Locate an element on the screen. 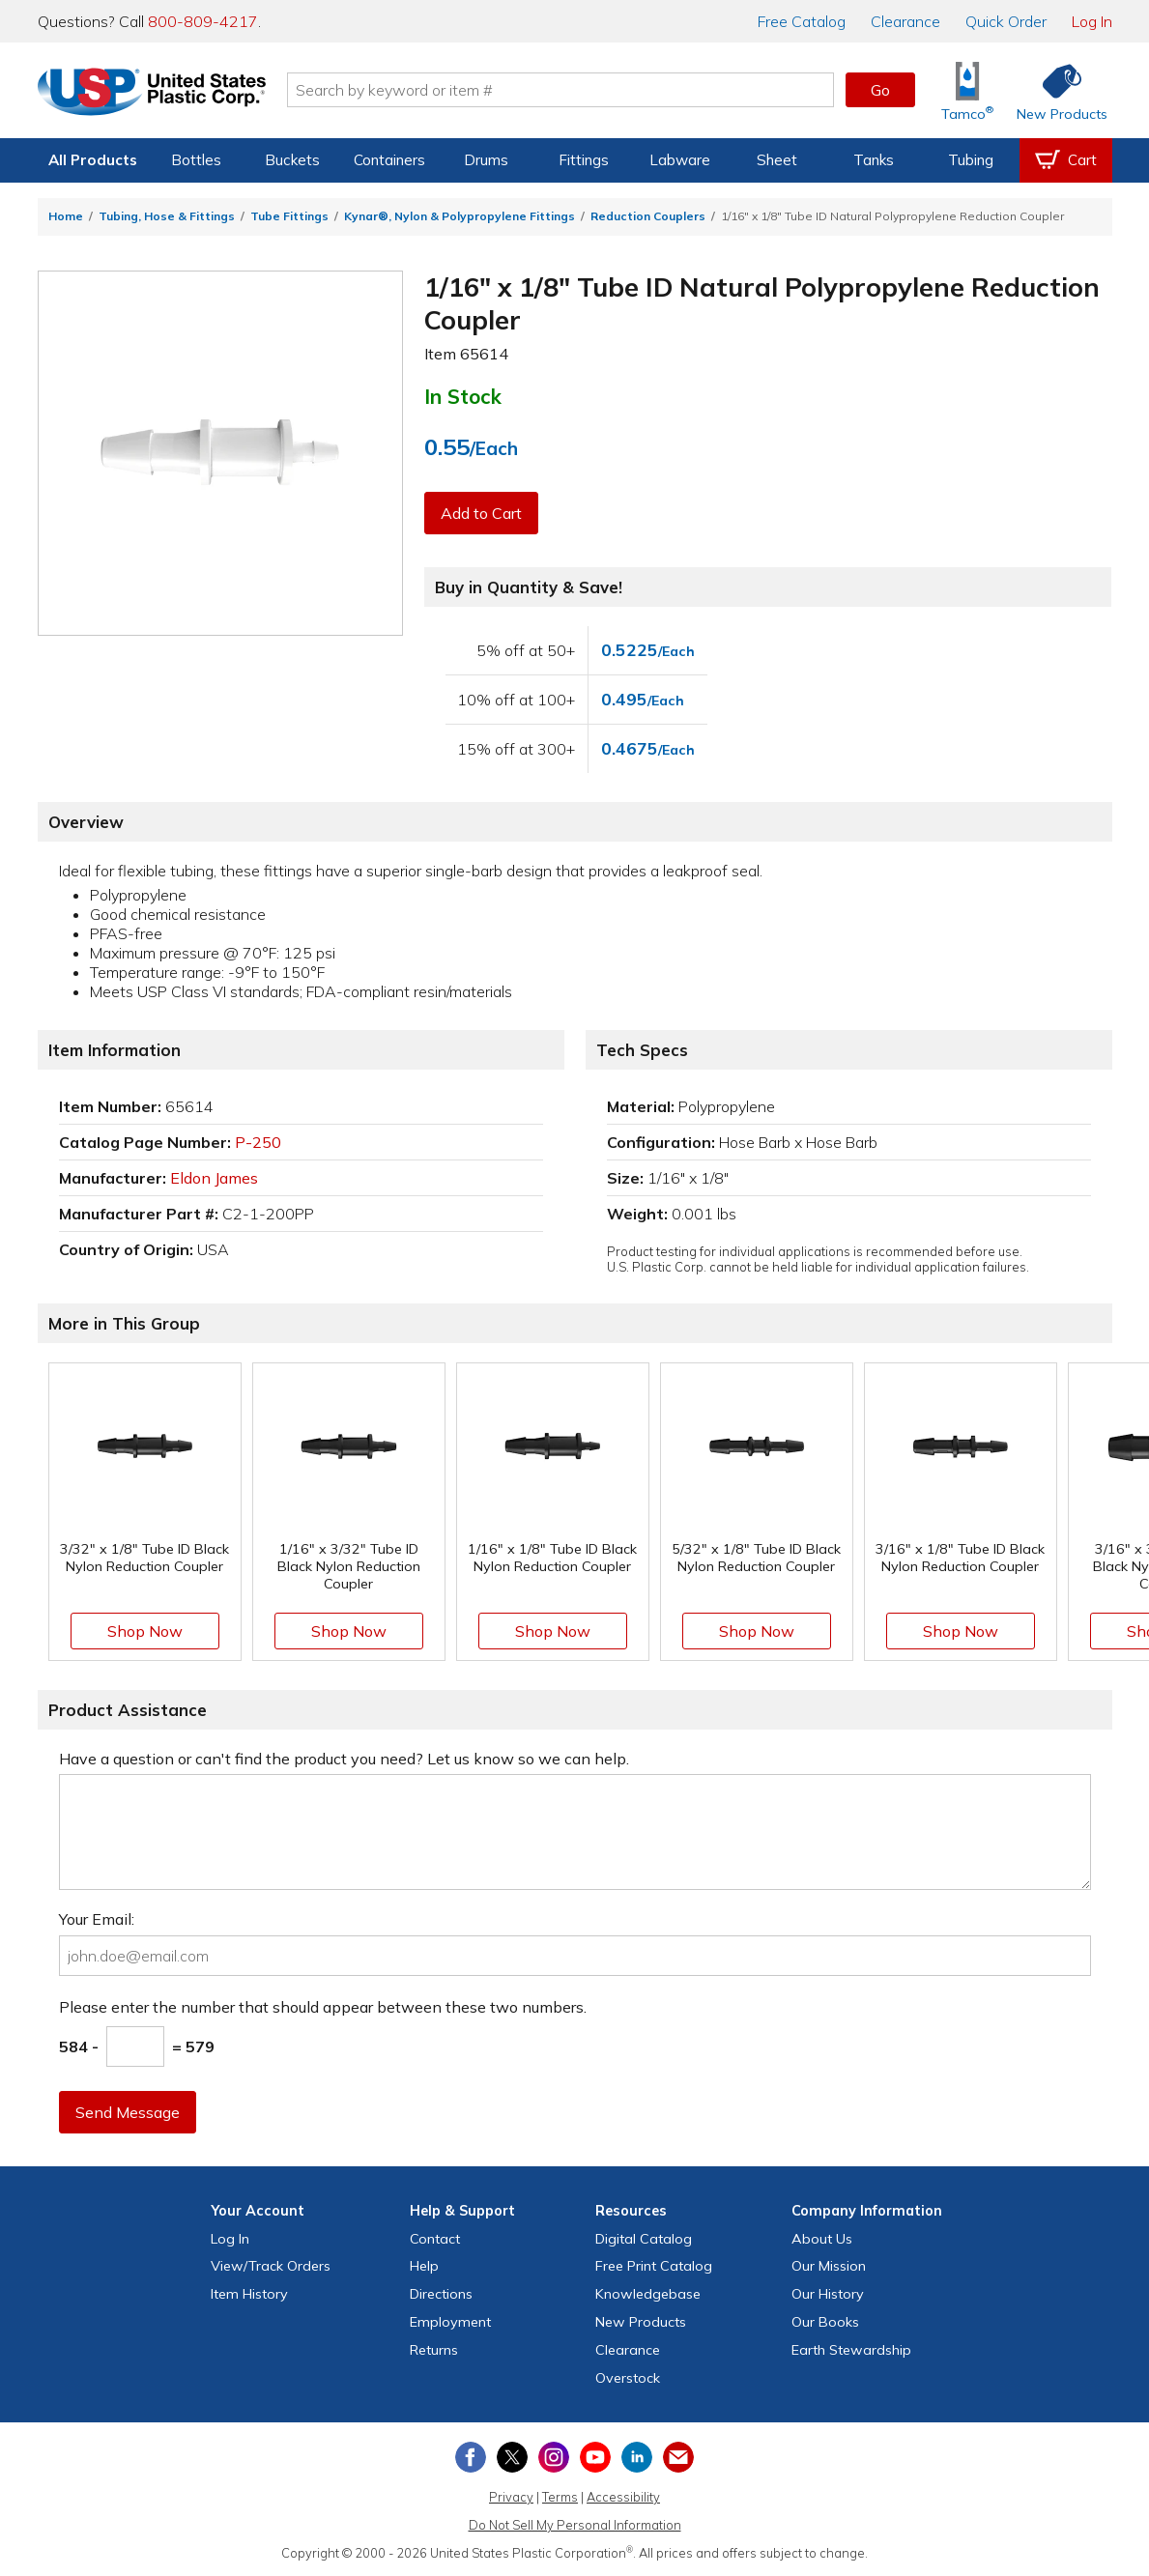 The image size is (1149, 2576). Accessibility is located at coordinates (623, 2496).